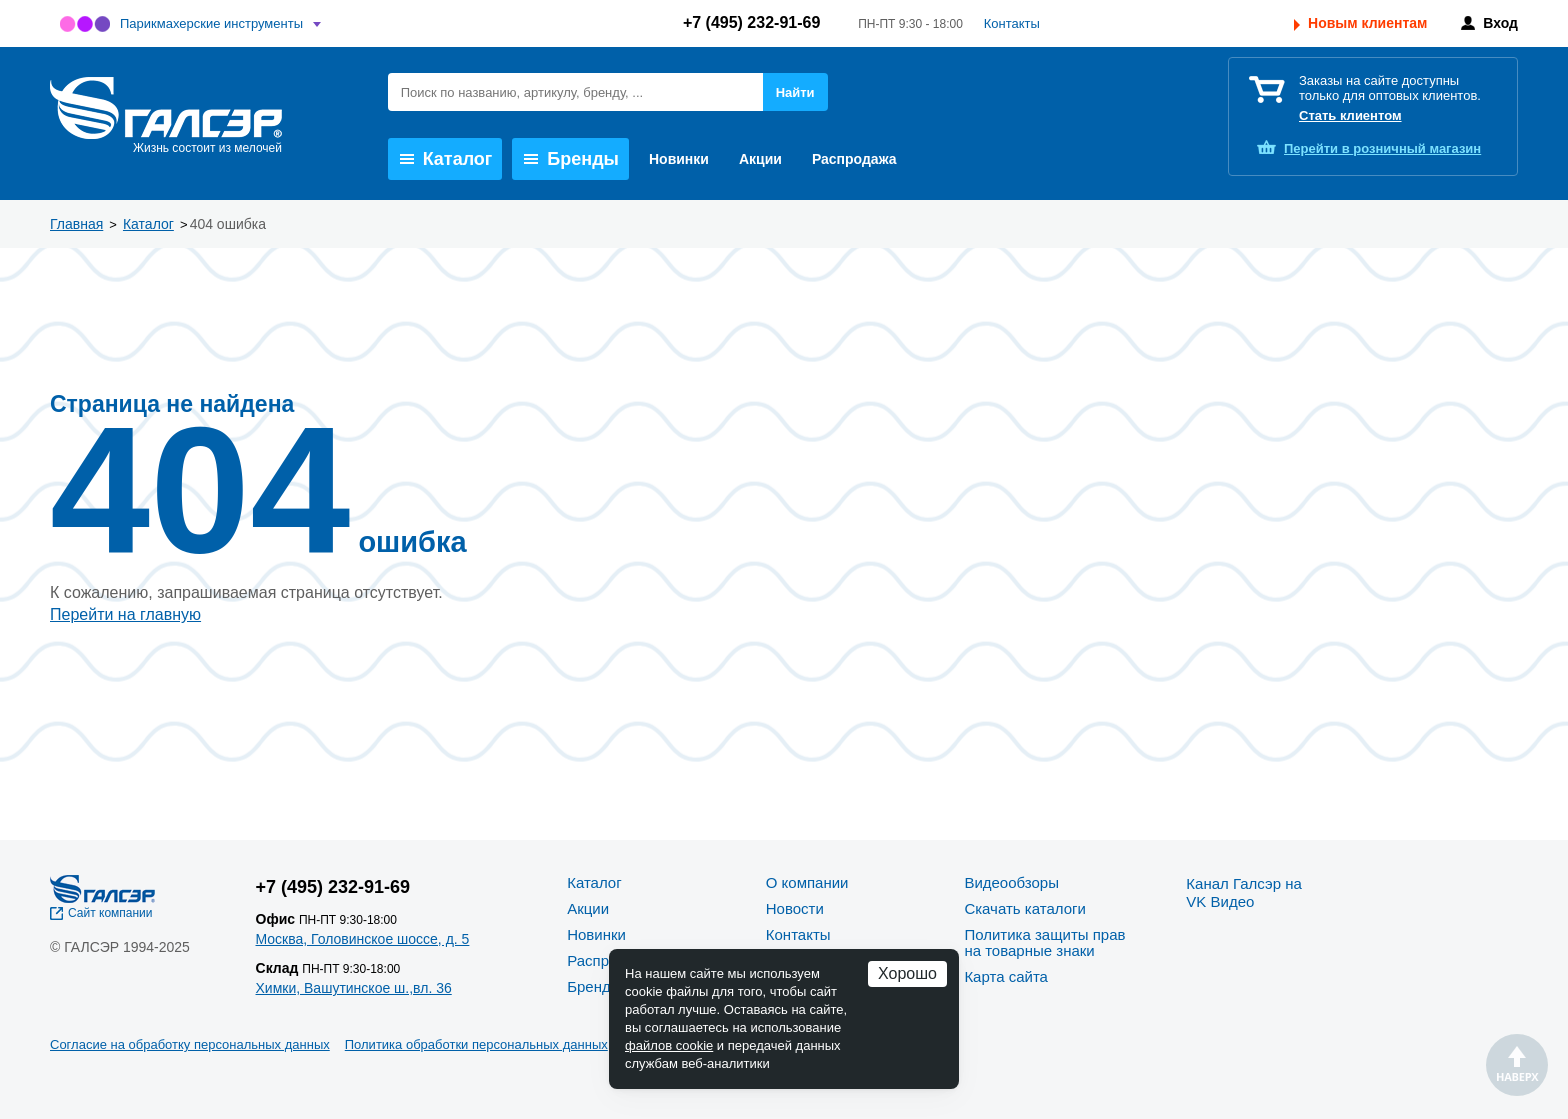  Describe the element at coordinates (1011, 882) in the screenshot. I see `Видеообзоры` at that location.